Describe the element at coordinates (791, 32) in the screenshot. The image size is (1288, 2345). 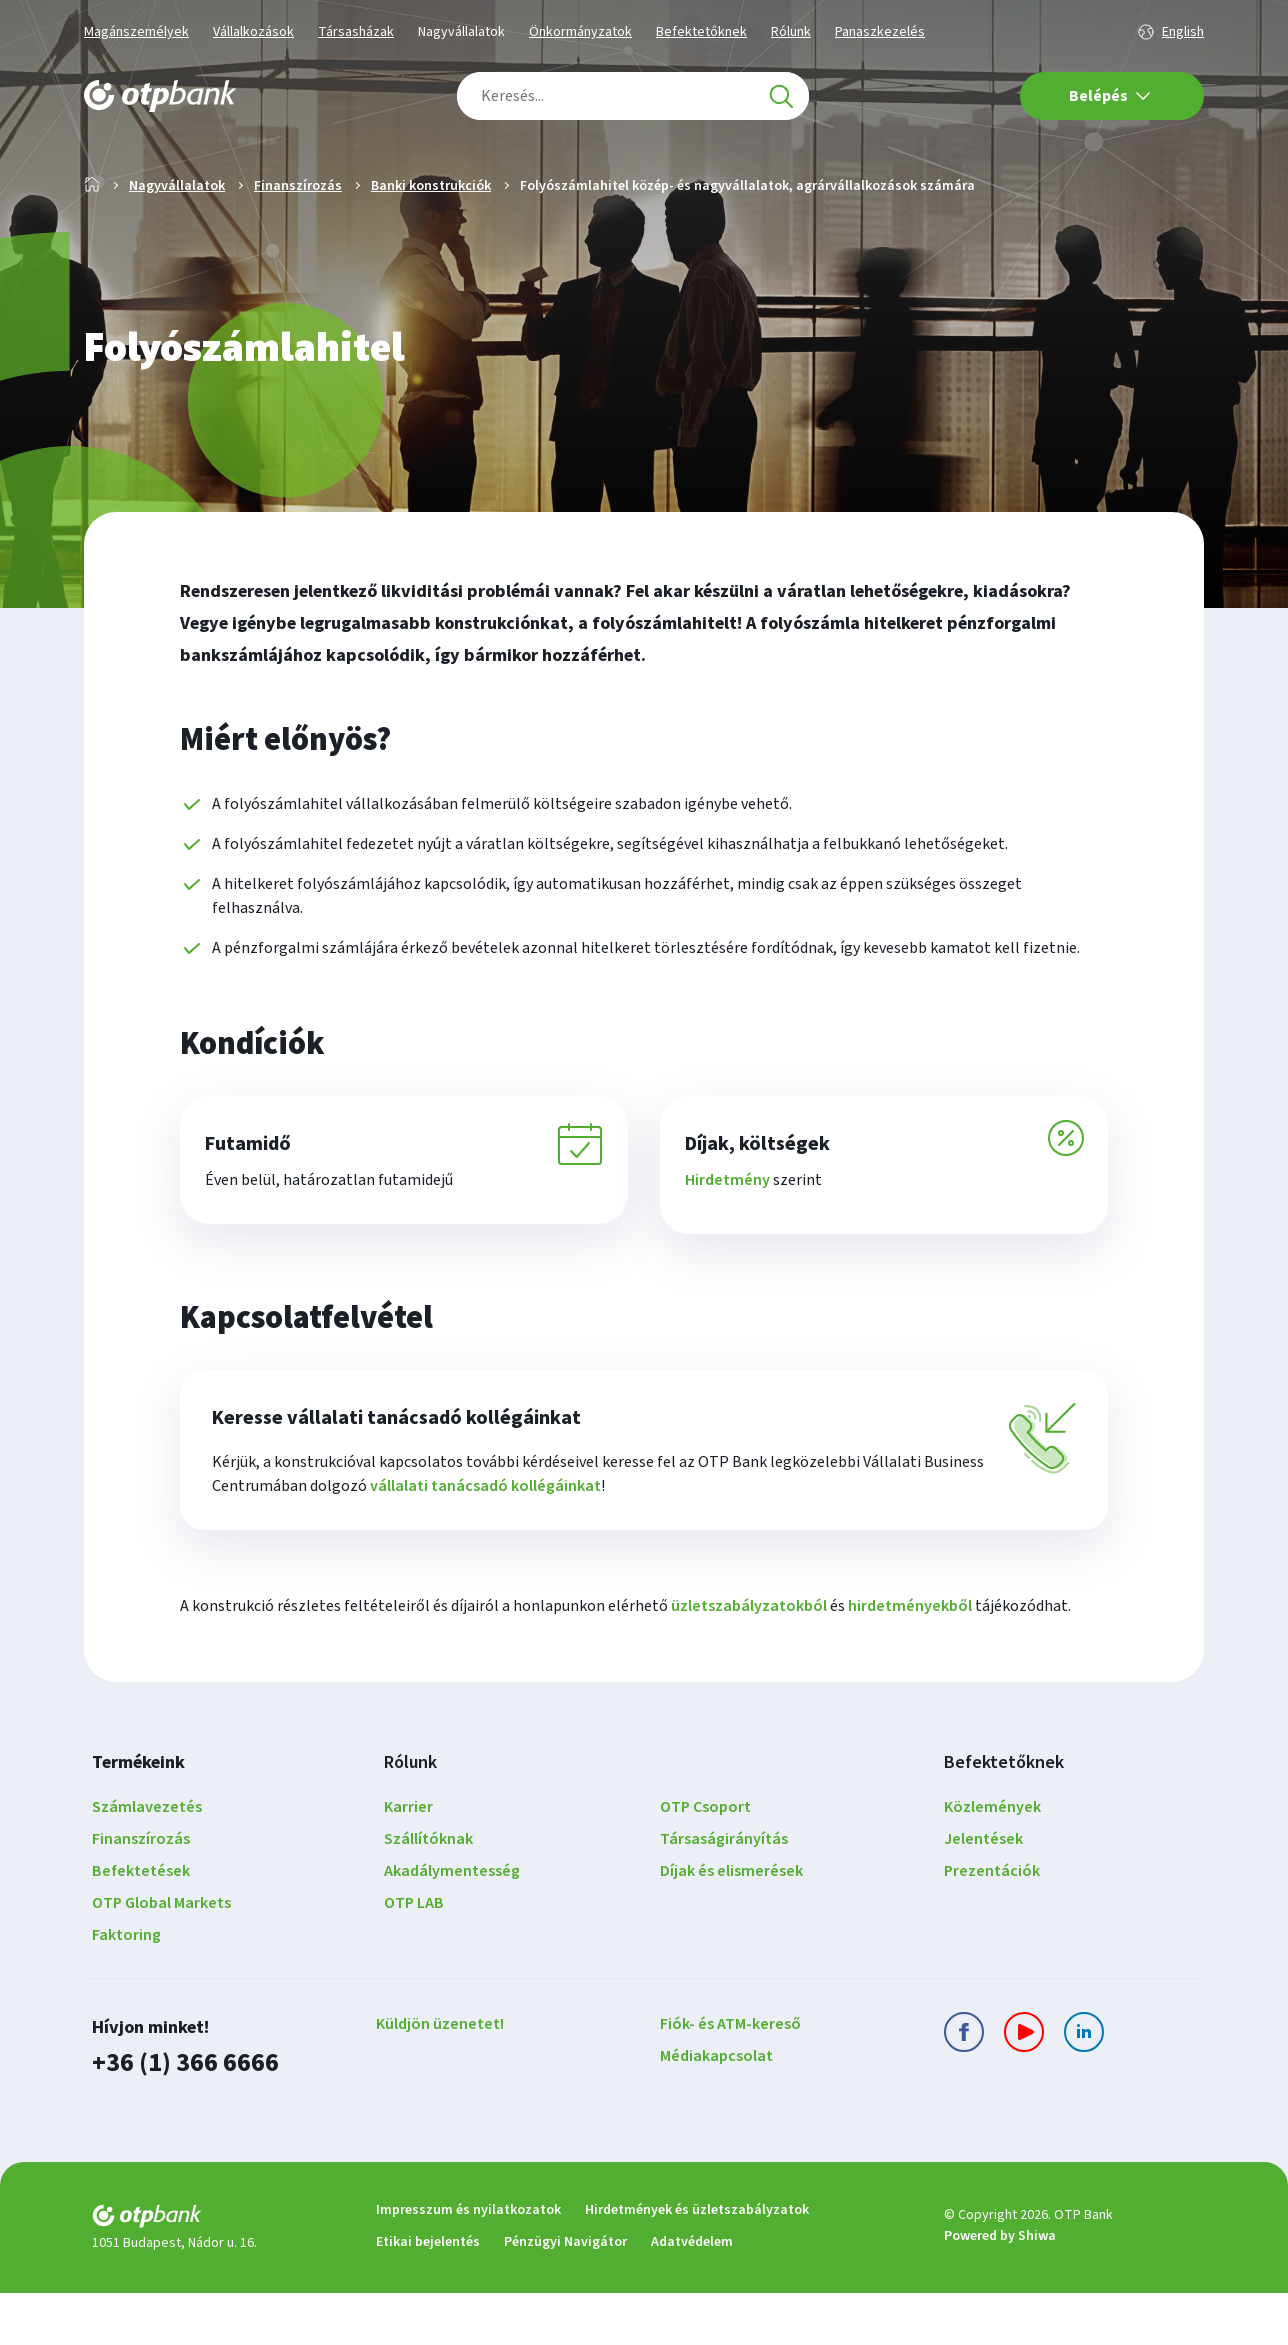
I see `Rólunk` at that location.